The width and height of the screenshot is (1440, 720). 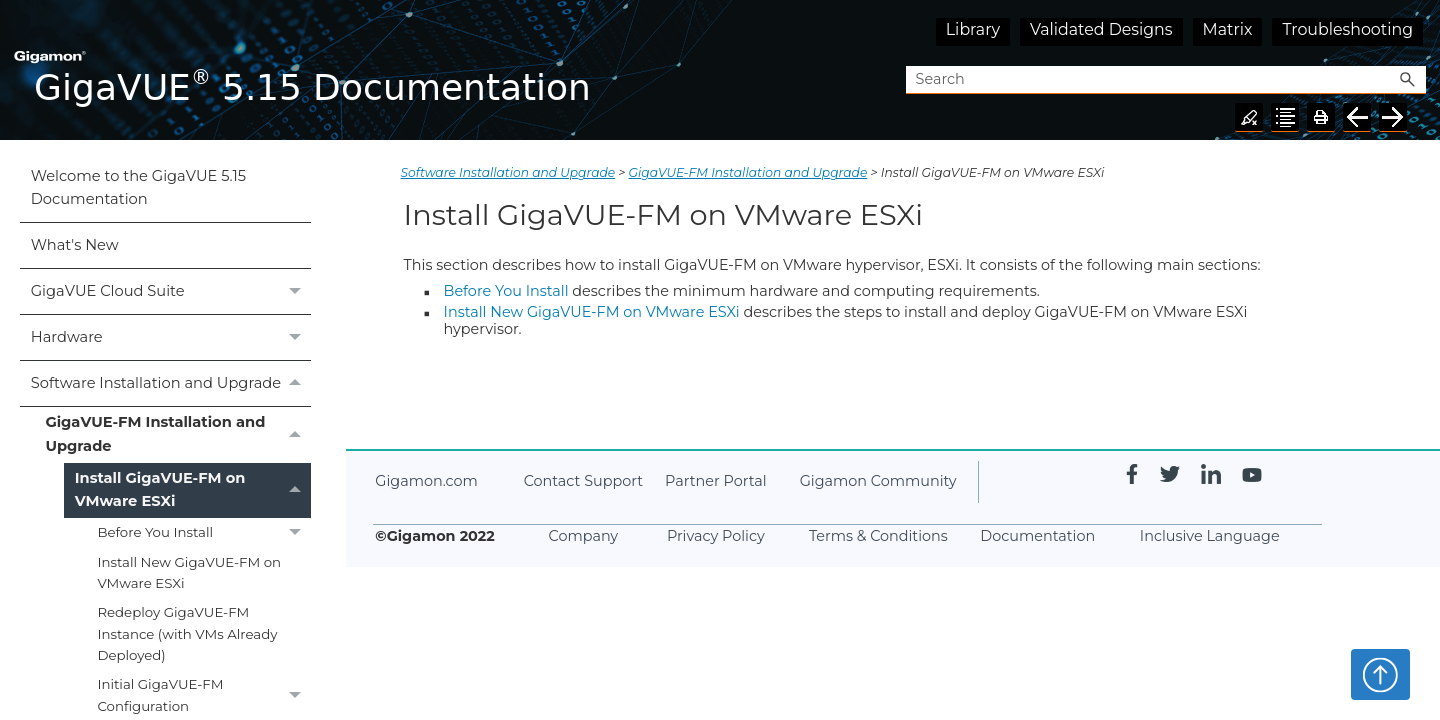 What do you see at coordinates (1228, 29) in the screenshot?
I see `Matrix` at bounding box center [1228, 29].